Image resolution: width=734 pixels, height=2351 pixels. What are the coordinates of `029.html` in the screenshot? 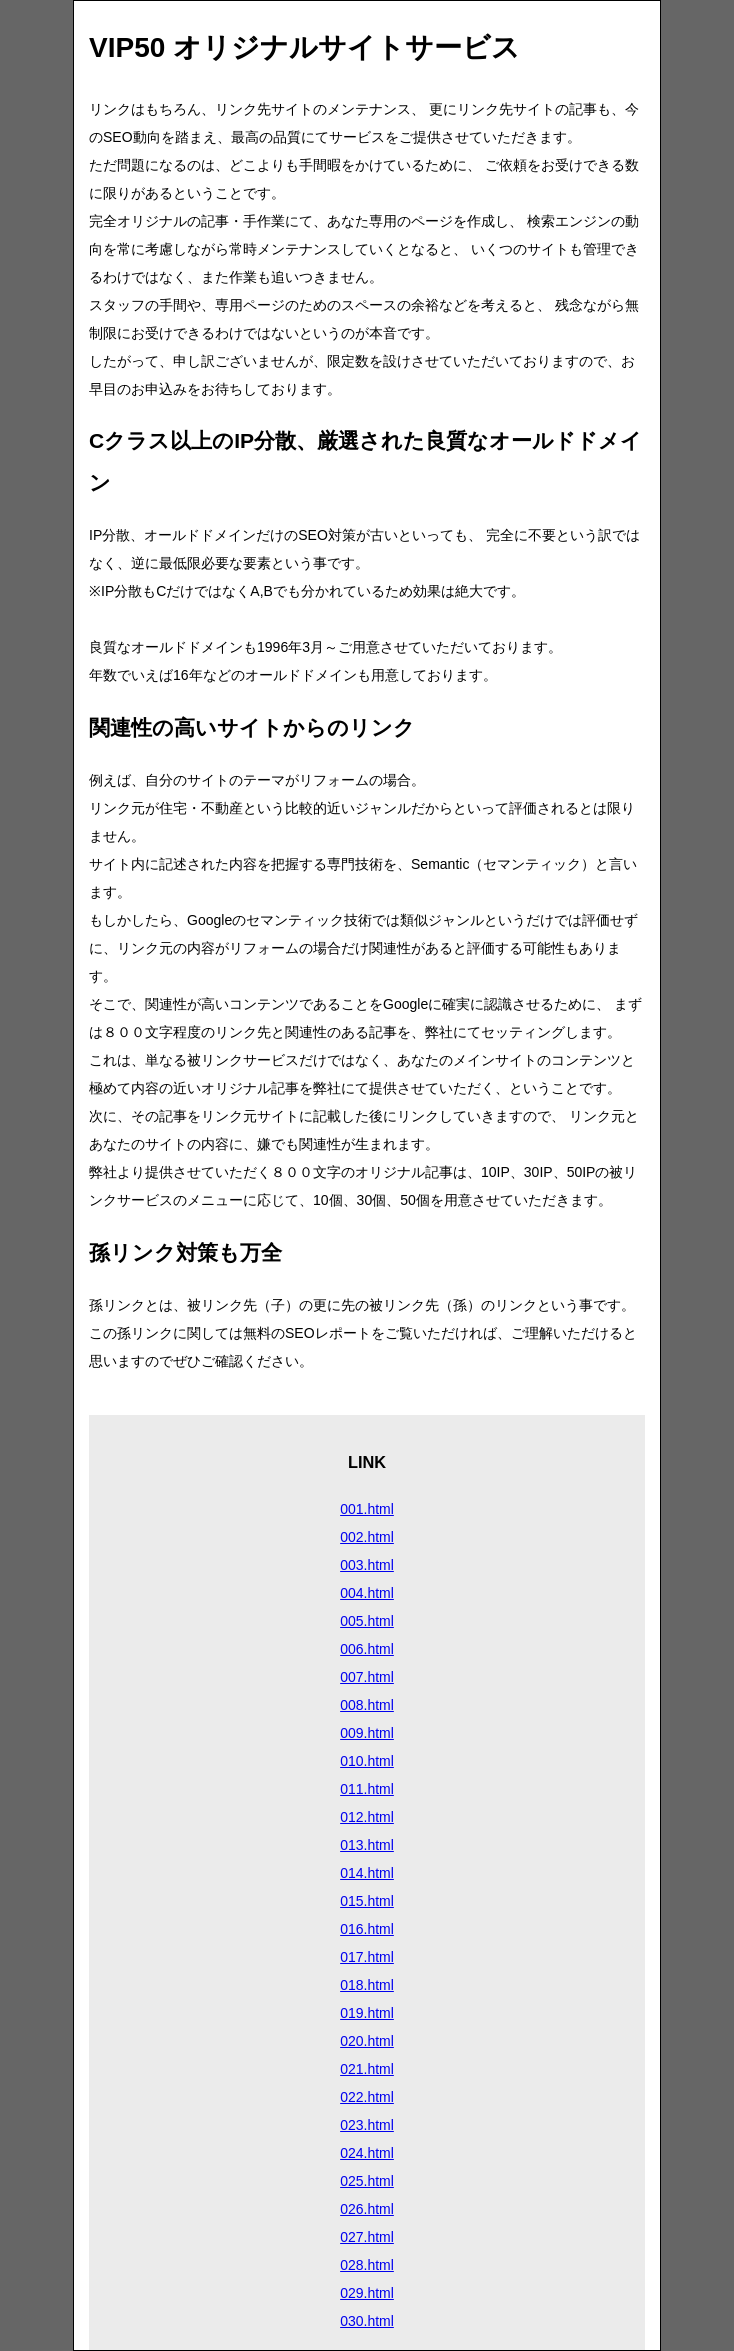 It's located at (367, 2293).